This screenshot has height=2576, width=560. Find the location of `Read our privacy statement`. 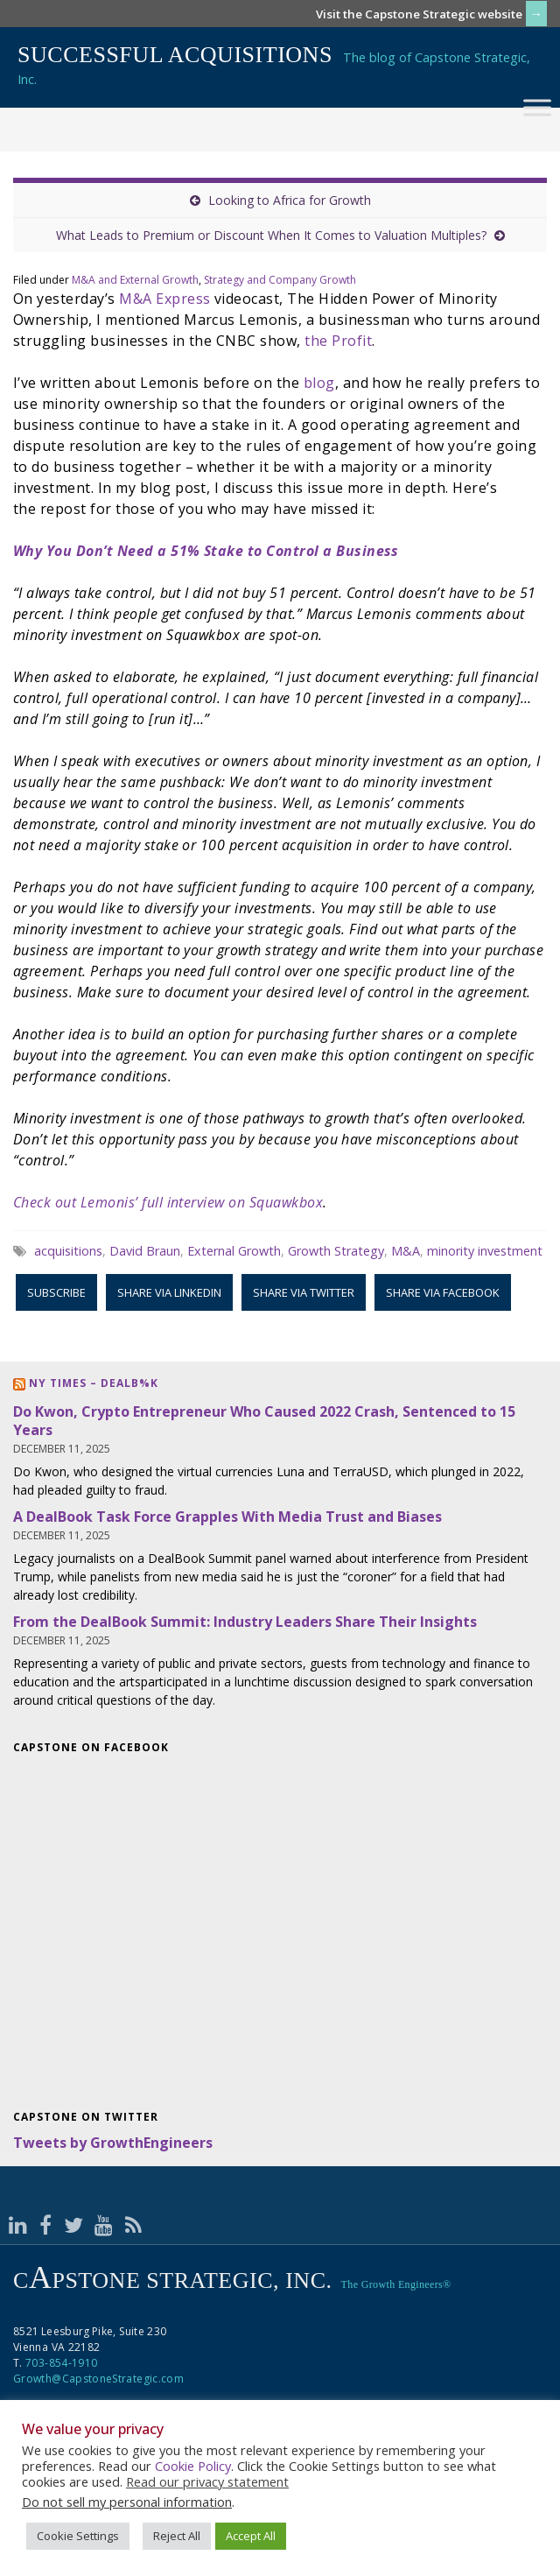

Read our privacy statement is located at coordinates (207, 2481).